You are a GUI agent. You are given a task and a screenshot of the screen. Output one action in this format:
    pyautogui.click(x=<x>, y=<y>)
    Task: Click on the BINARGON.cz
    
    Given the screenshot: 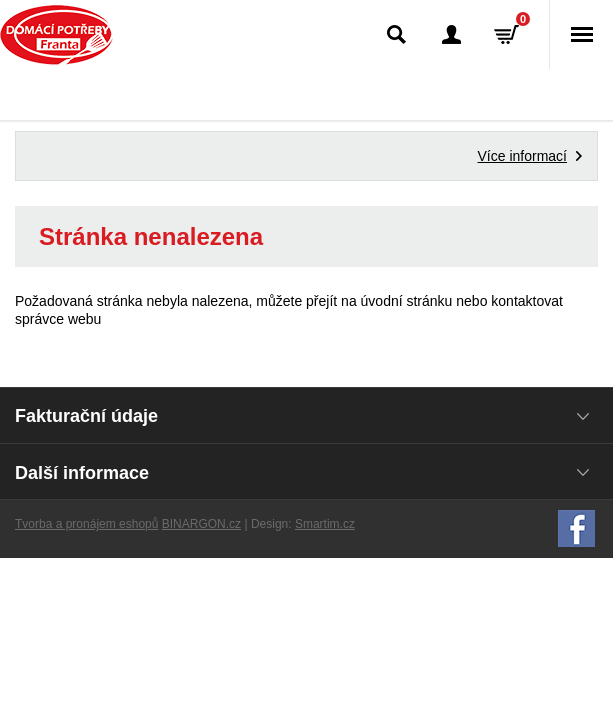 What is the action you would take?
    pyautogui.click(x=201, y=524)
    